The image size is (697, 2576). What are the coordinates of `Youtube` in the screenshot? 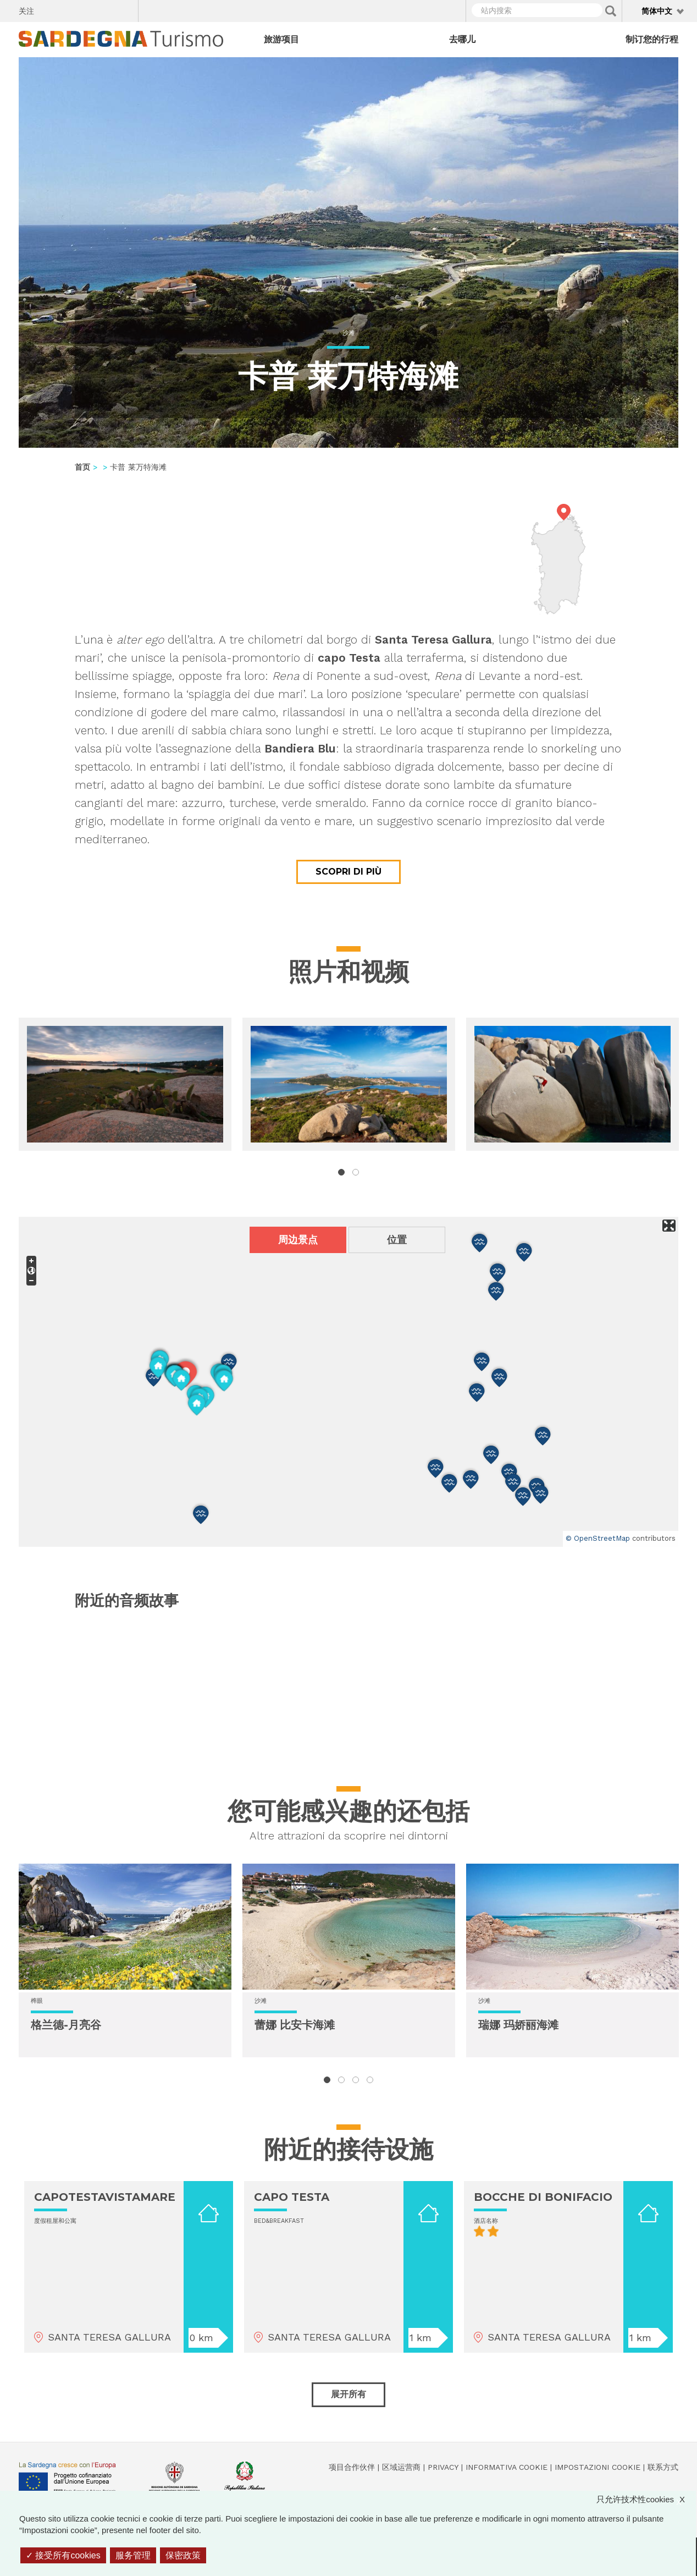 It's located at (125, 9).